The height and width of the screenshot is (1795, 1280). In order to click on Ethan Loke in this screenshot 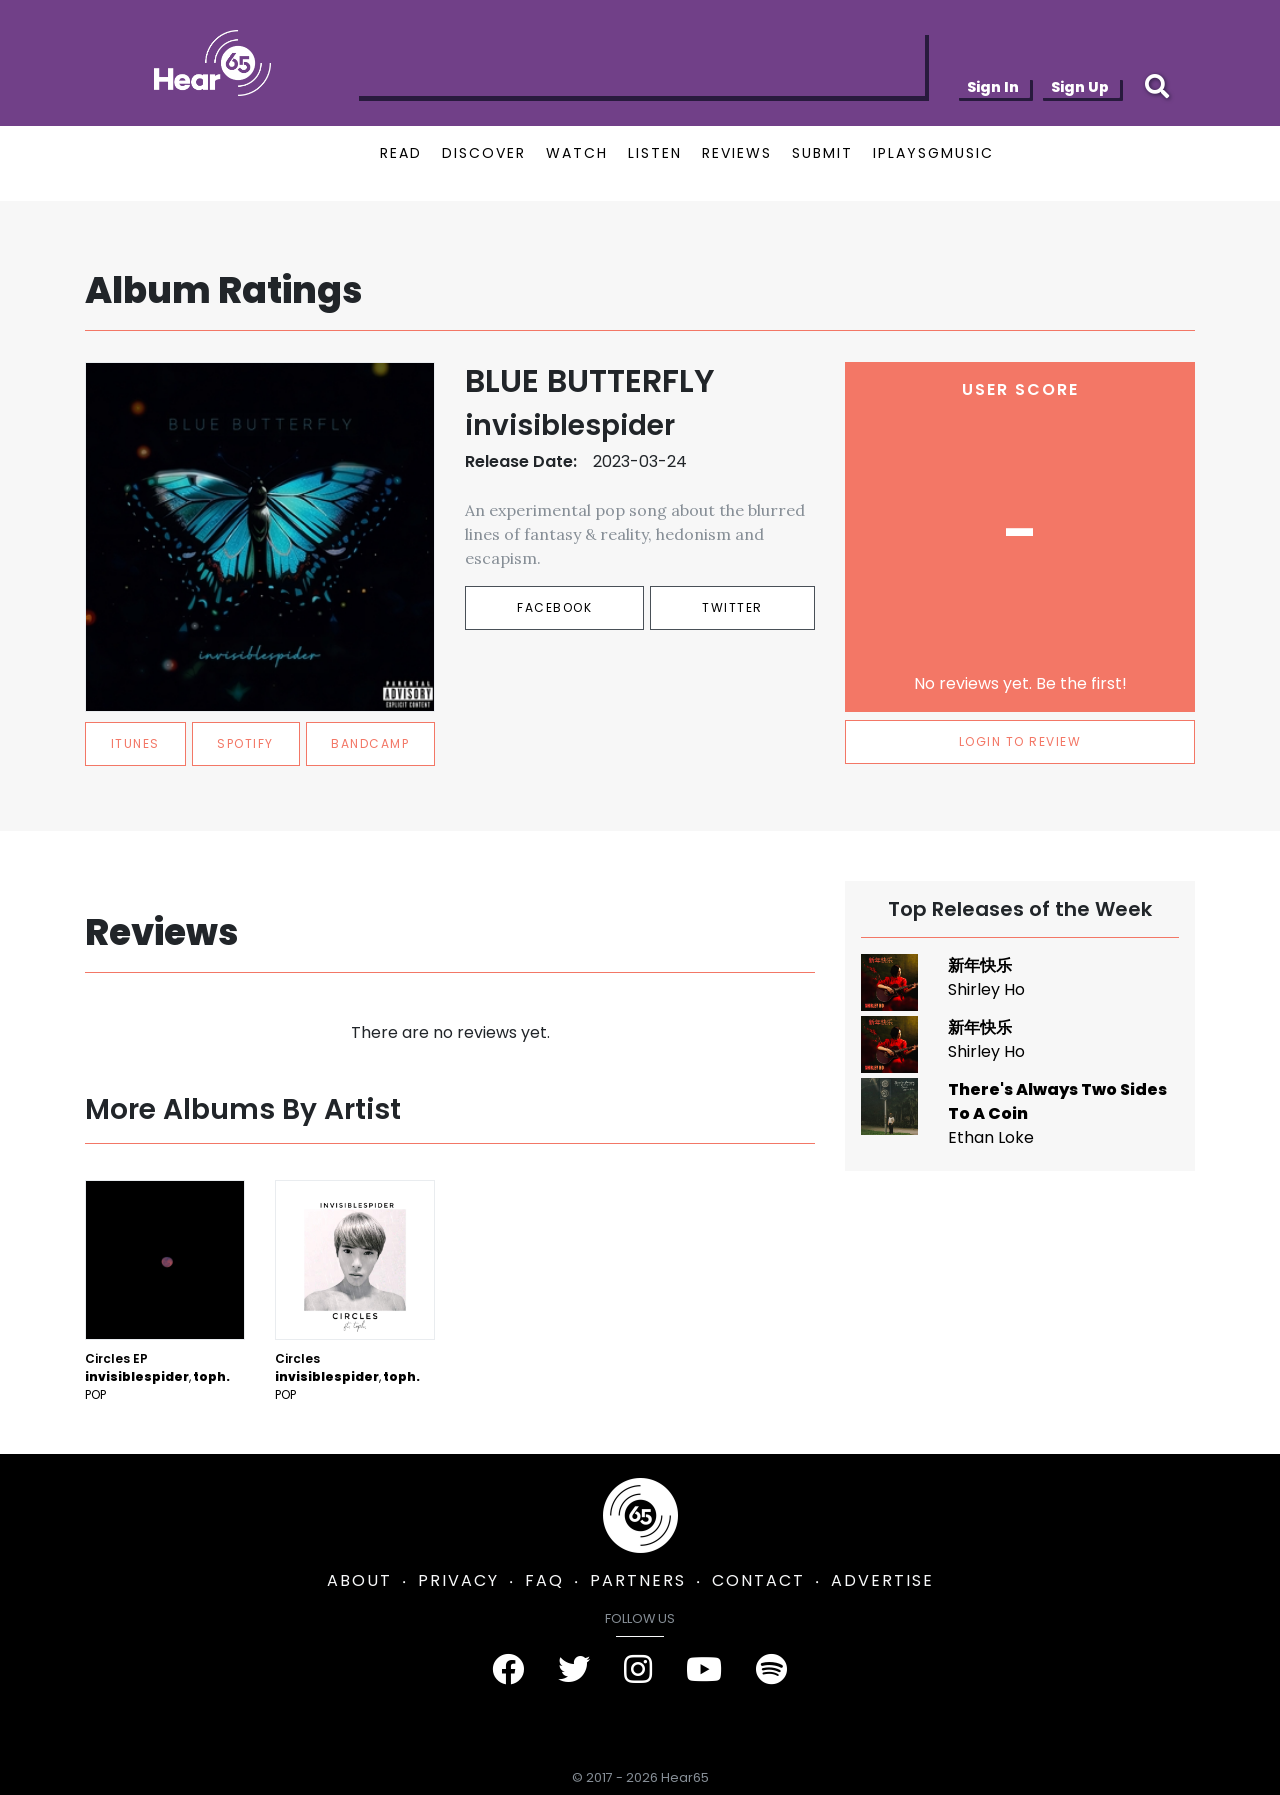, I will do `click(991, 1137)`.